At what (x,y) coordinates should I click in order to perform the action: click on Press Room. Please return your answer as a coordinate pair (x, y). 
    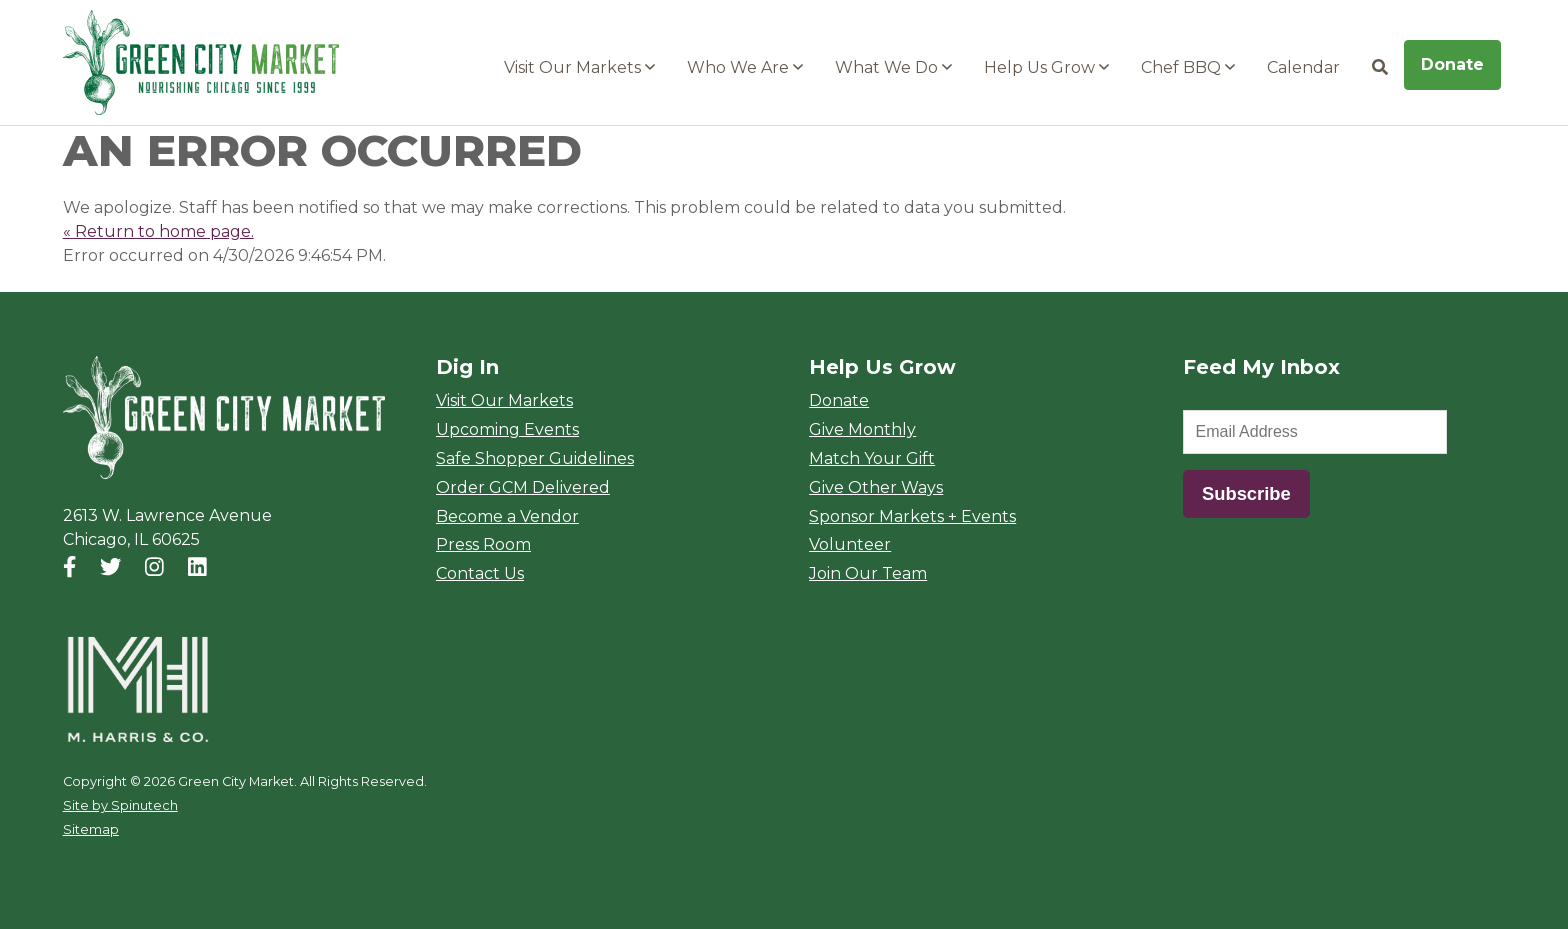
    Looking at the image, I should click on (483, 544).